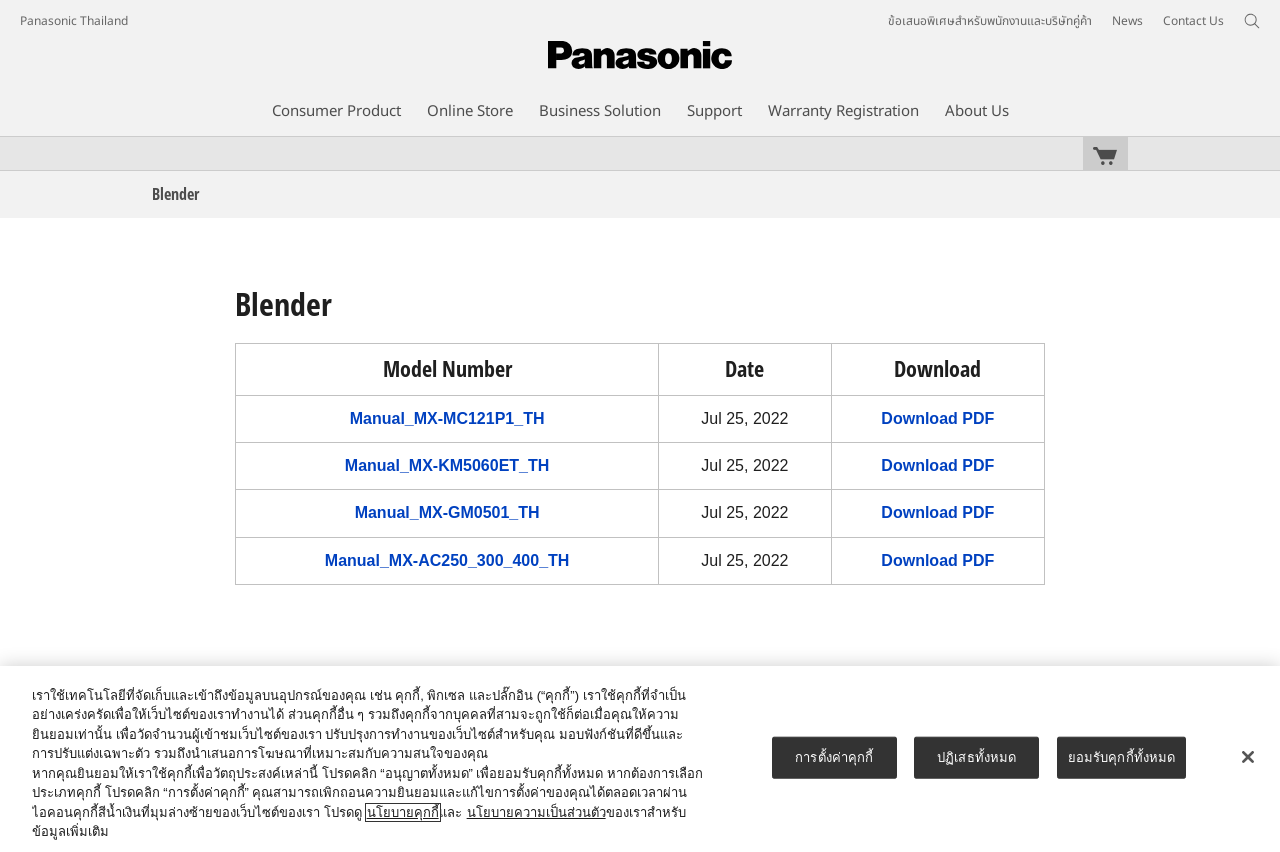  I want to click on ยอมรับคุกกี้ทั้งหมด, so click(1122, 757).